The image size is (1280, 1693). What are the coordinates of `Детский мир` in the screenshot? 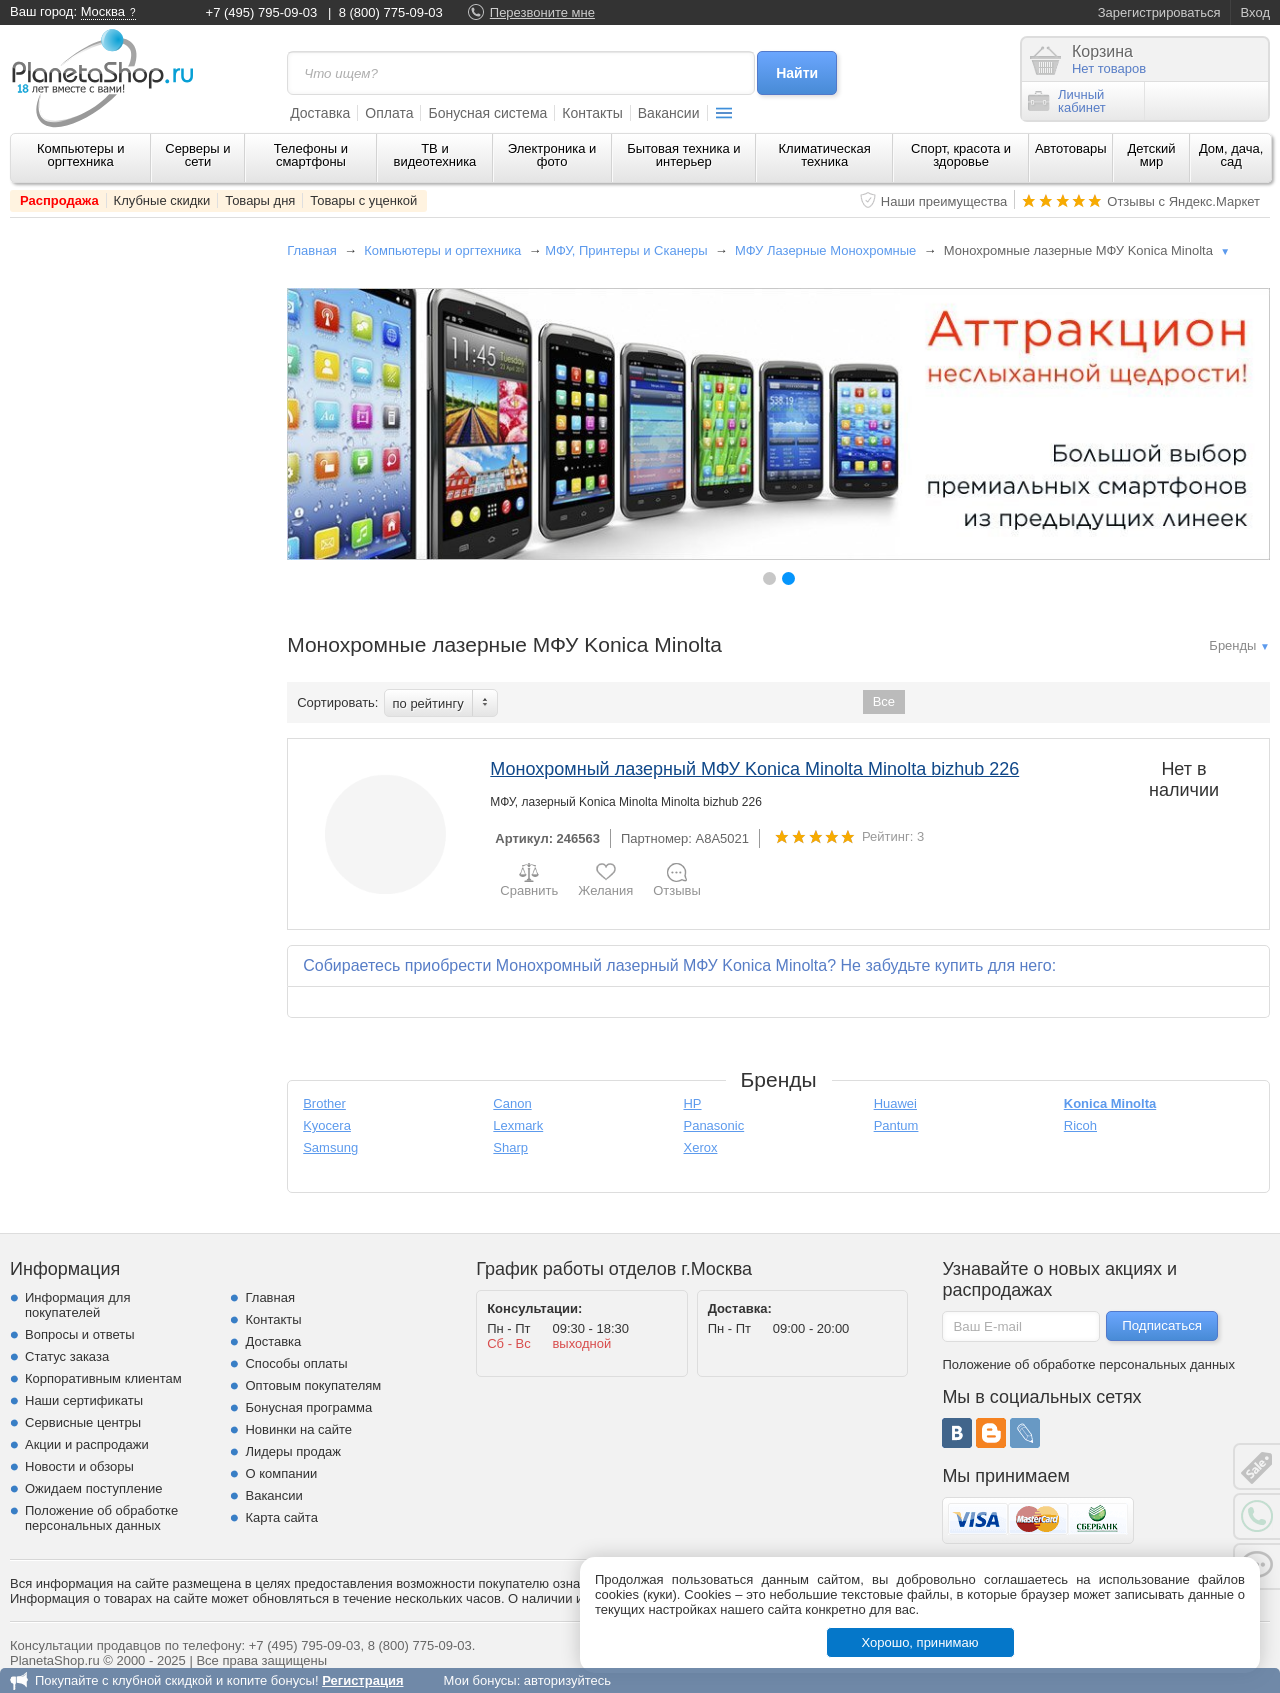 It's located at (1151, 155).